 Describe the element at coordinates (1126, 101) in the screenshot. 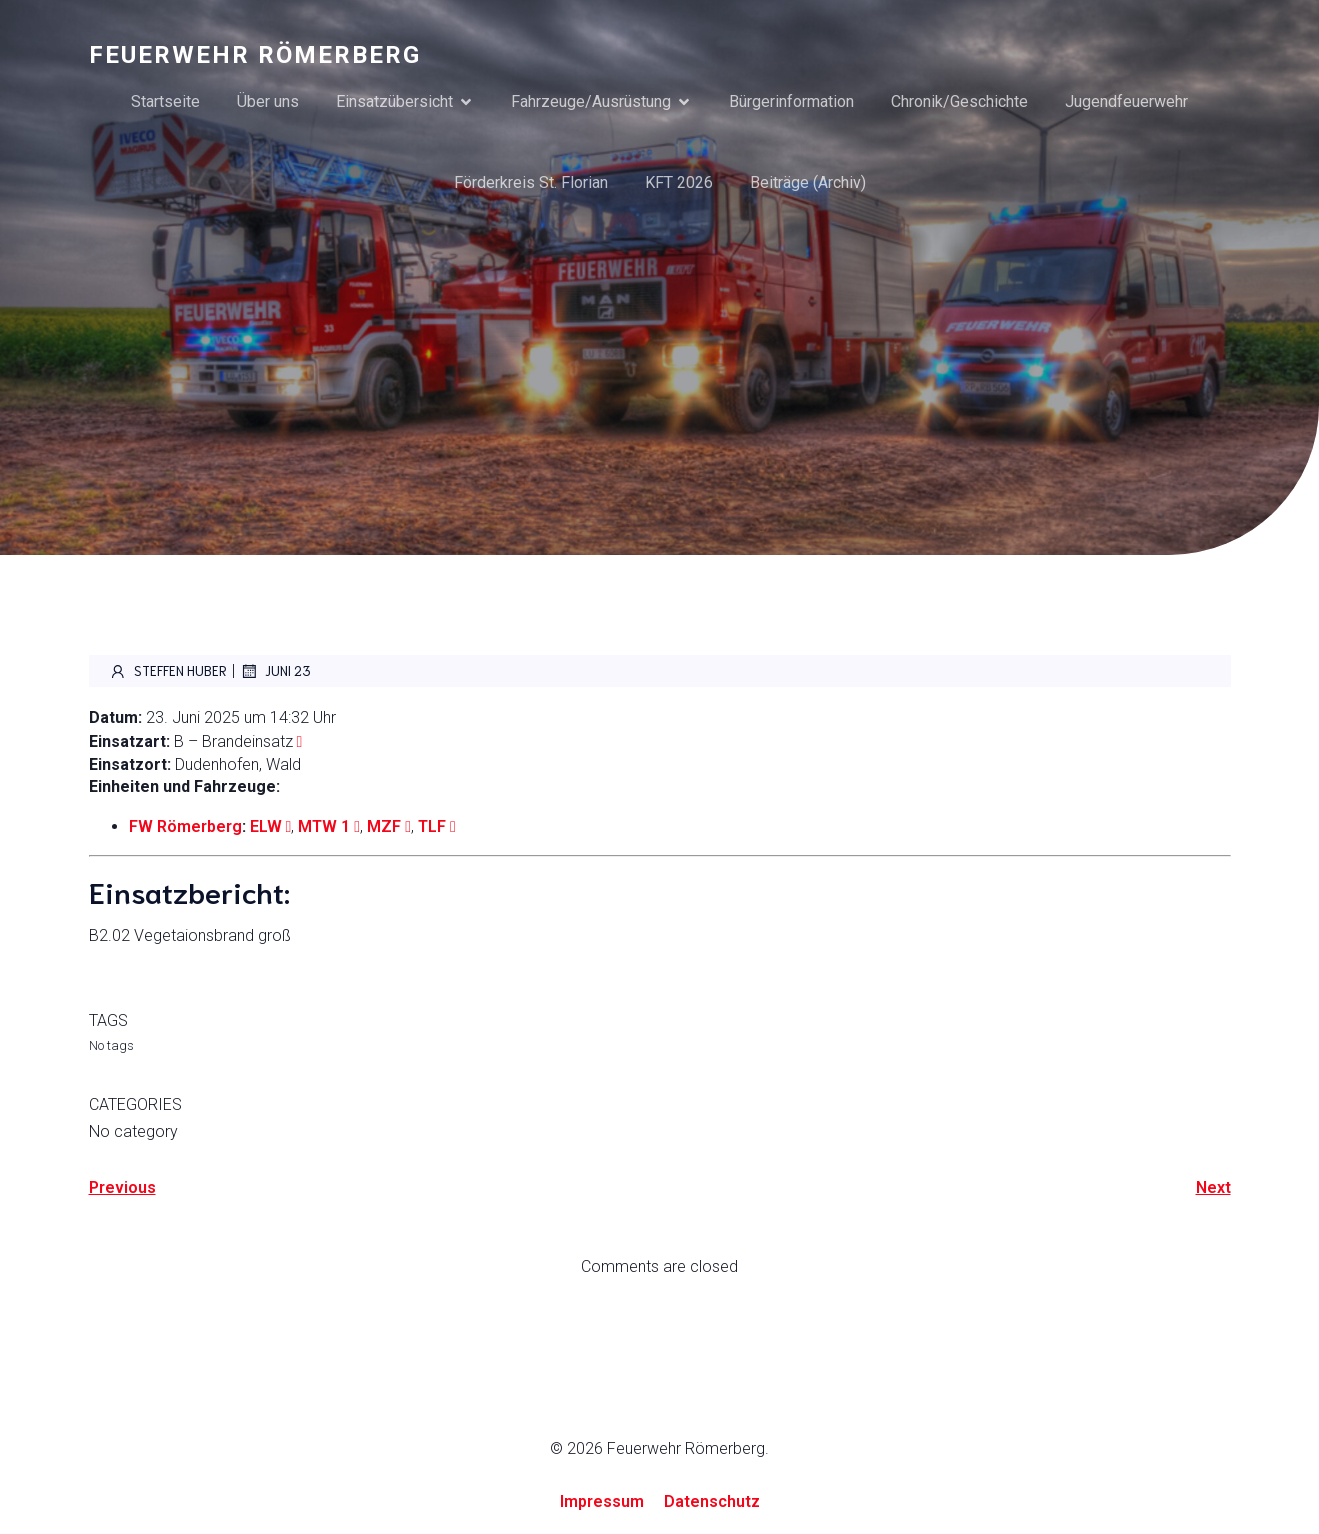

I see `Jugendfeuerwehr` at that location.